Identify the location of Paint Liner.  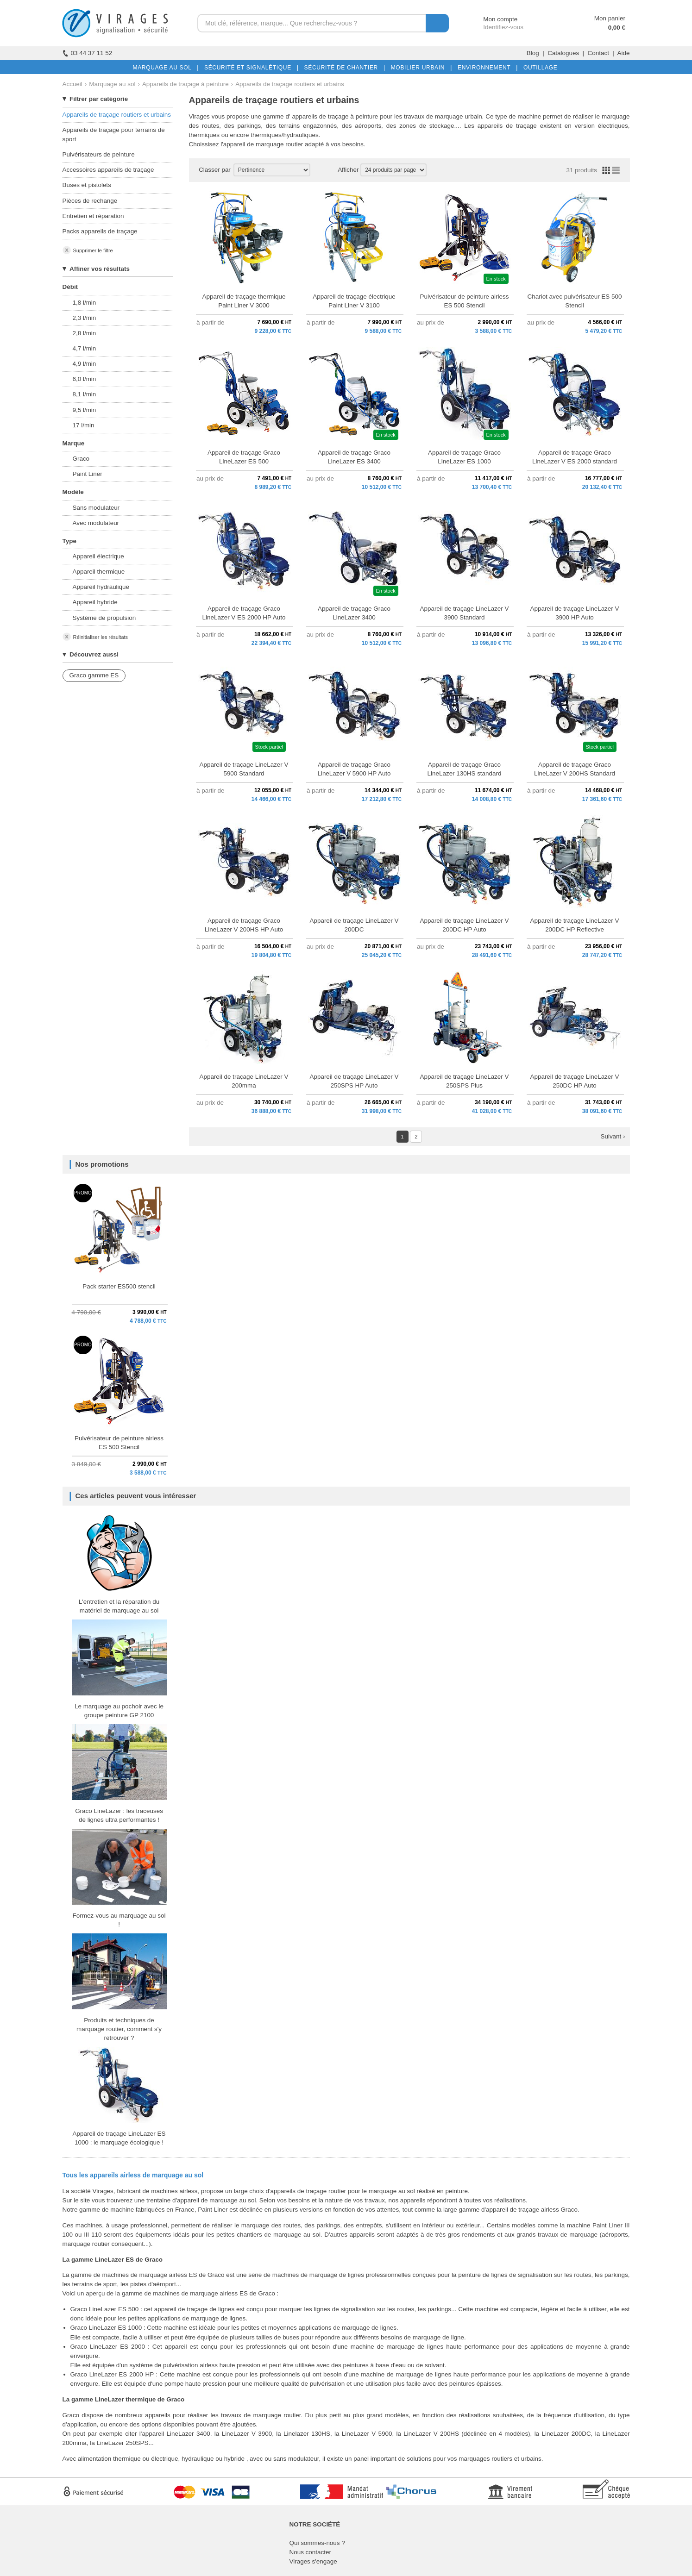
(87, 473).